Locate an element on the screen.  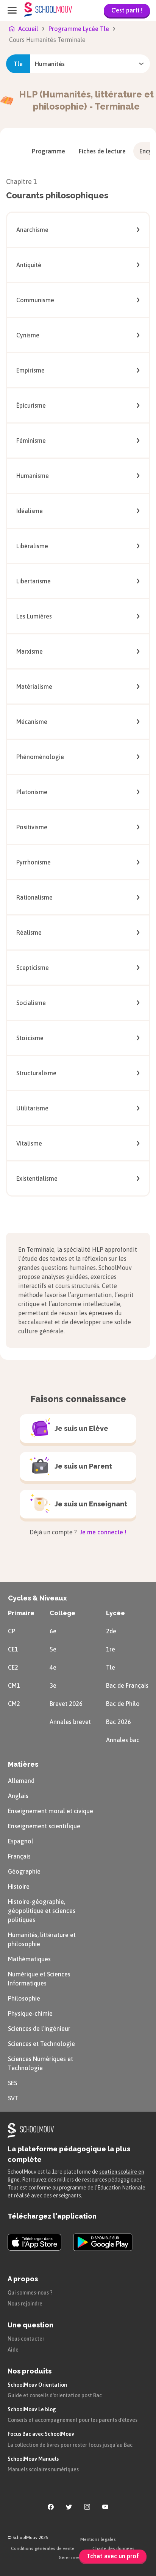
CM1 is located at coordinates (14, 1685).